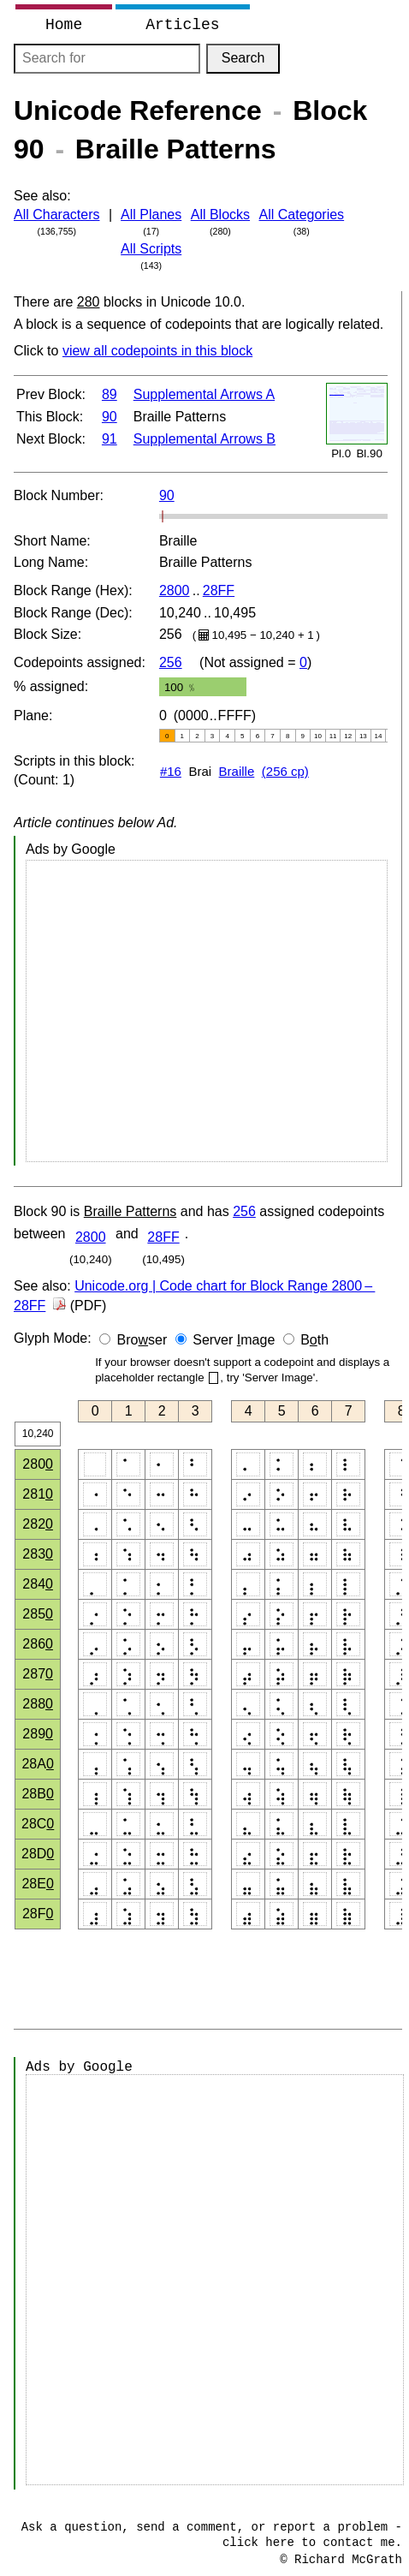 The height and width of the screenshot is (2576, 409). Describe the element at coordinates (234, 1340) in the screenshot. I see `Server mage` at that location.